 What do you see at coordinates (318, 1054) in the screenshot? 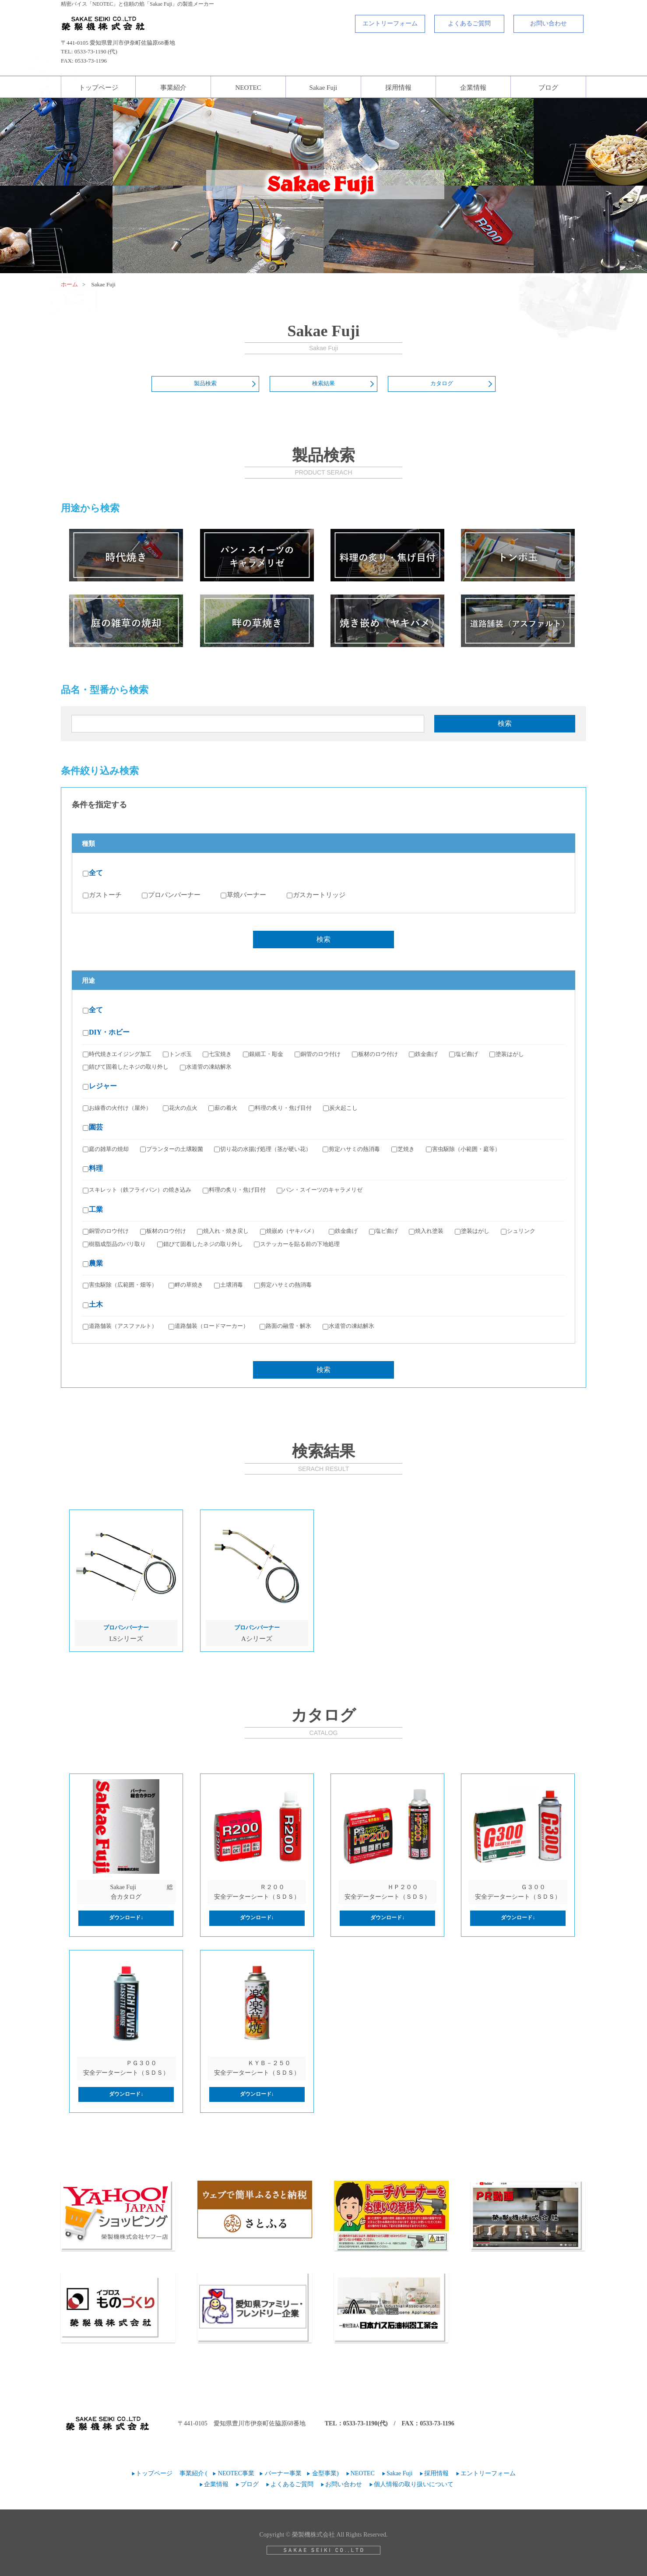
I see `銅管のロウ付け` at bounding box center [318, 1054].